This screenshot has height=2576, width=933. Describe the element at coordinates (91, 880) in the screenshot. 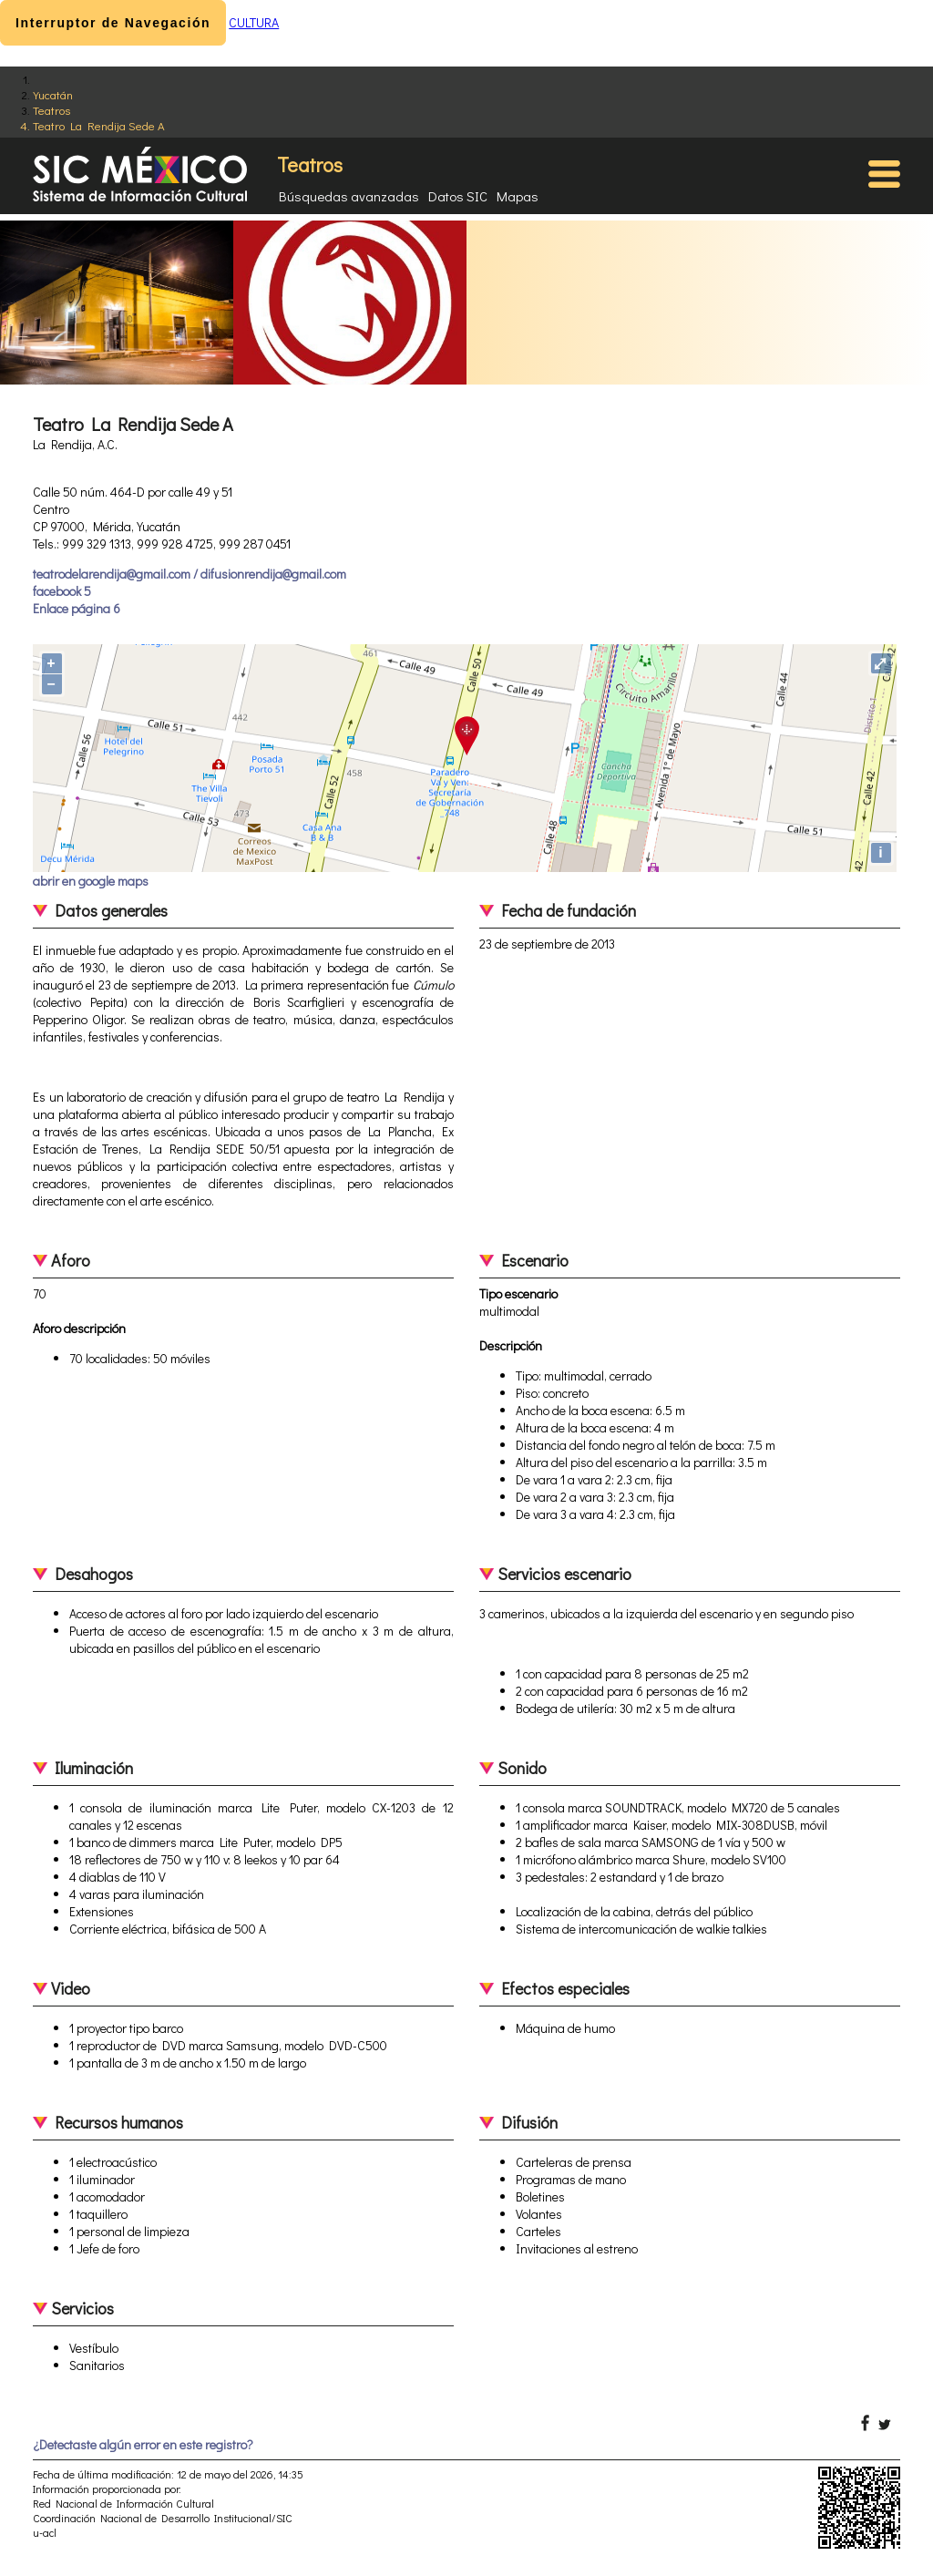

I see `abrir en google maps` at that location.